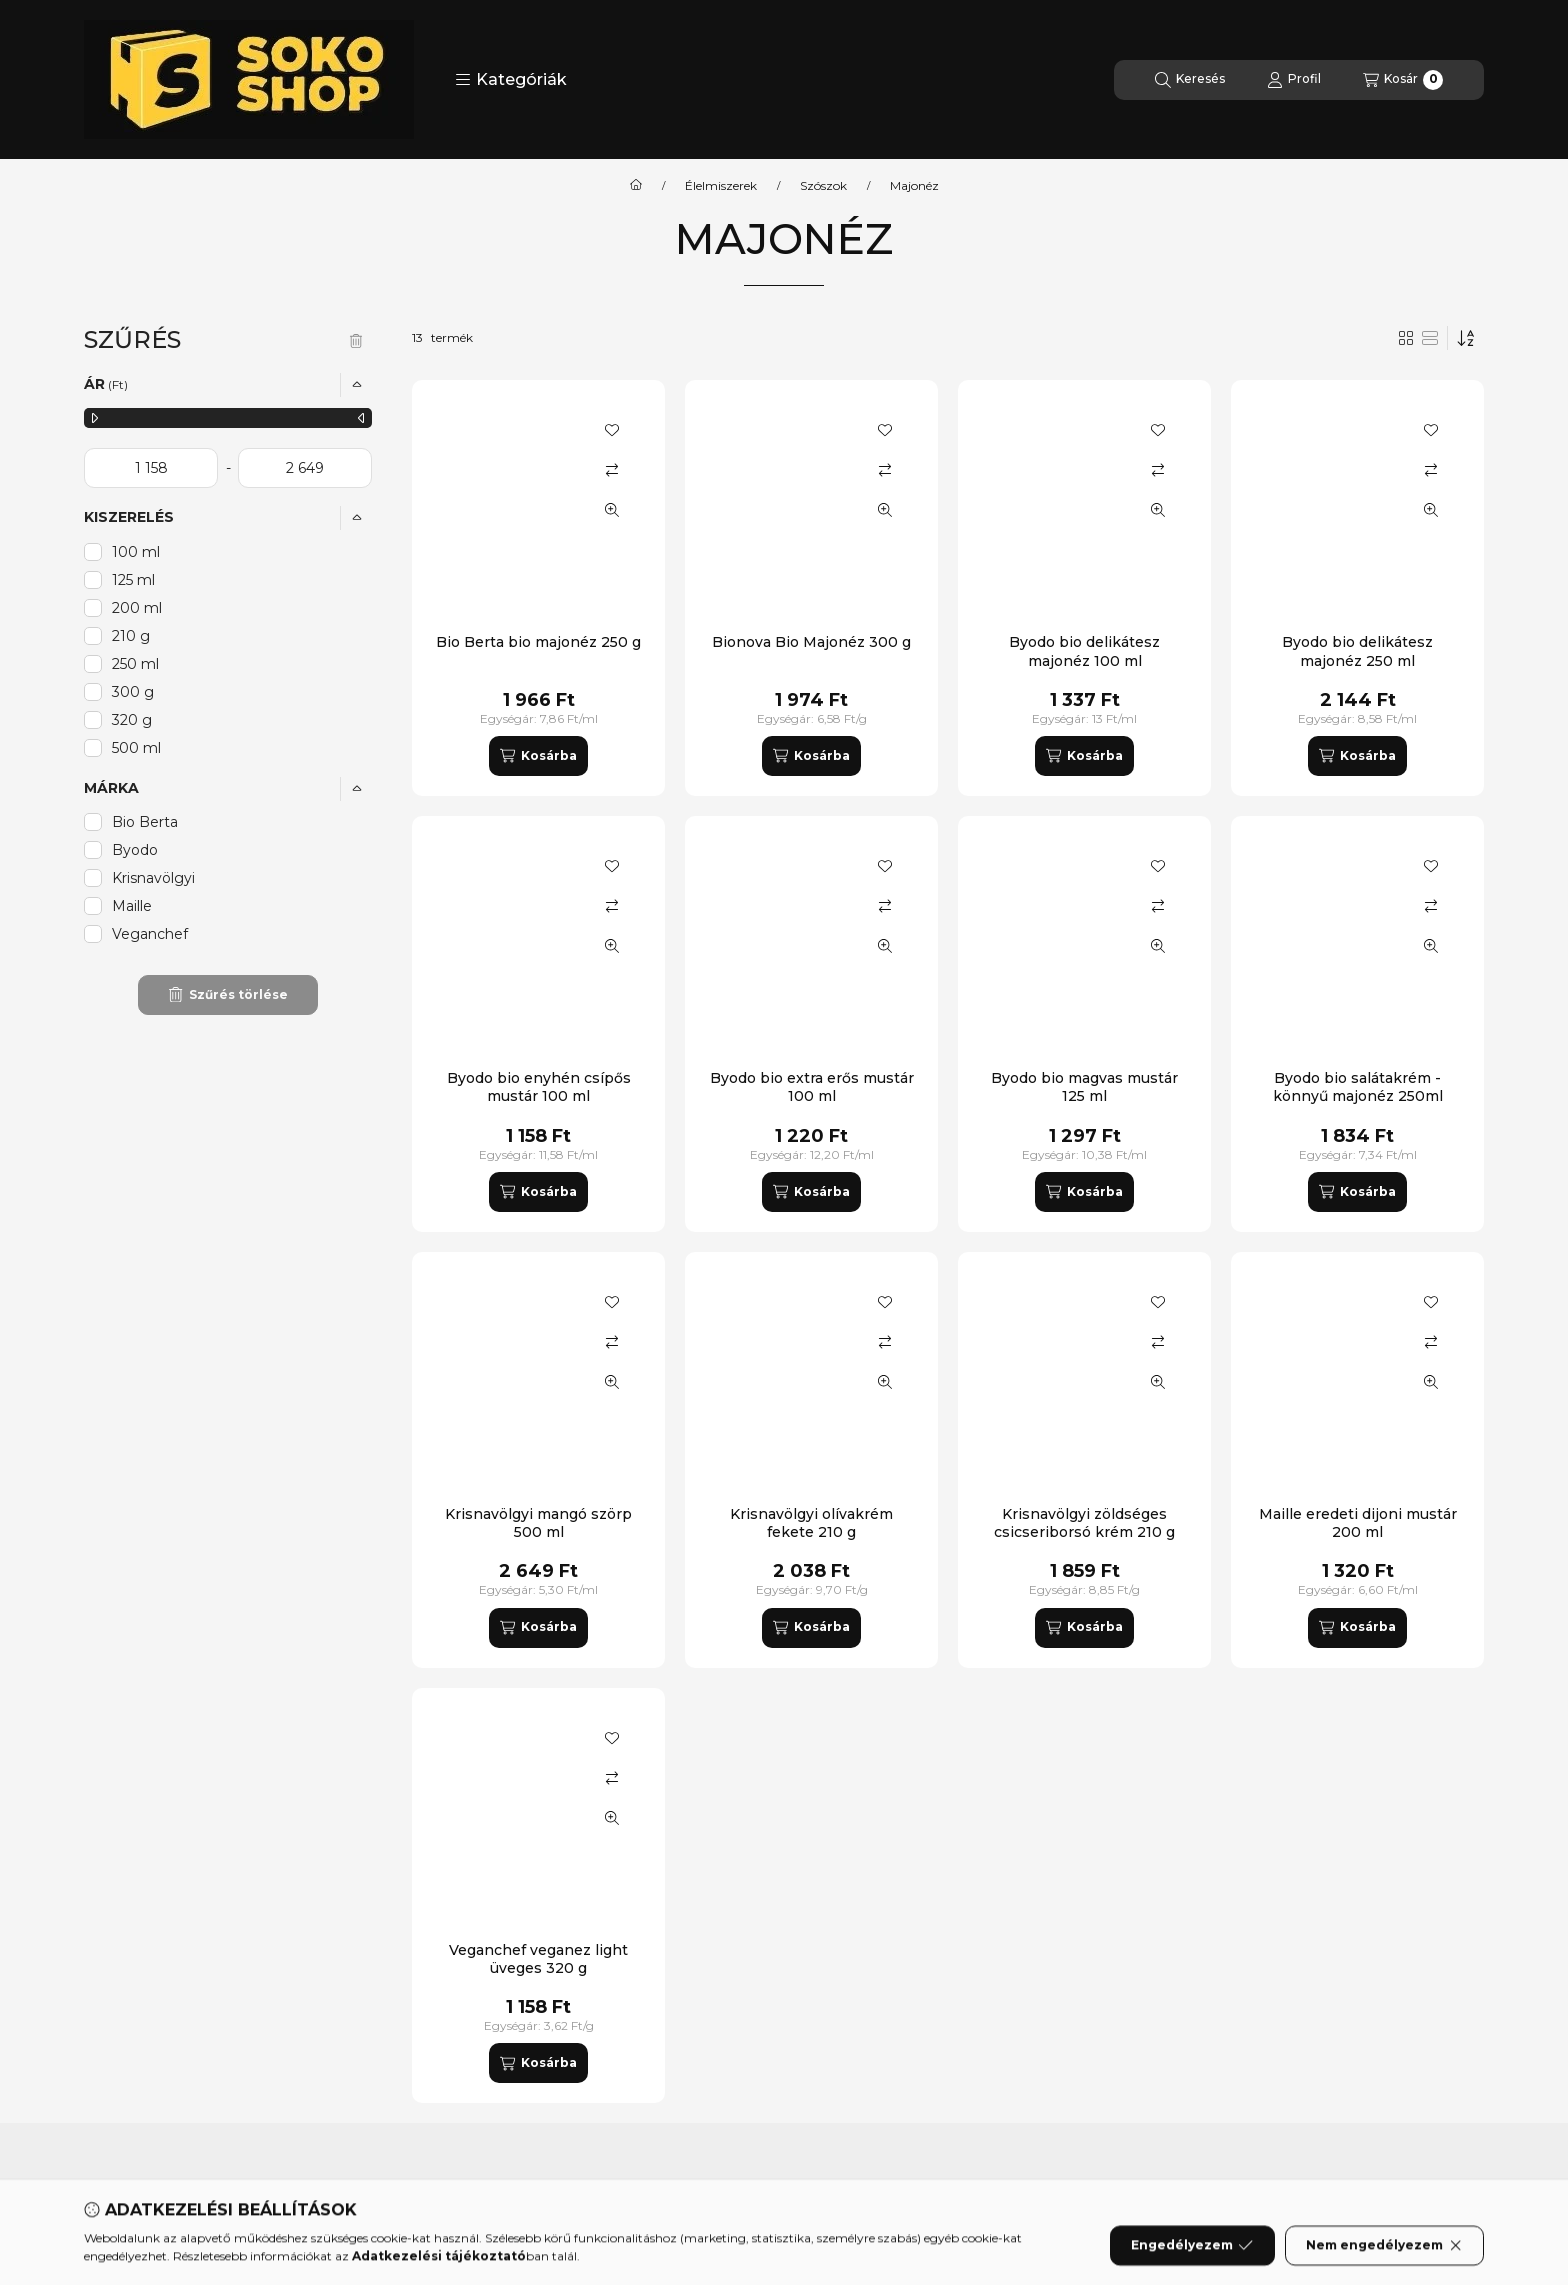 The width and height of the screenshot is (1568, 2285). I want to click on Maille, so click(132, 906).